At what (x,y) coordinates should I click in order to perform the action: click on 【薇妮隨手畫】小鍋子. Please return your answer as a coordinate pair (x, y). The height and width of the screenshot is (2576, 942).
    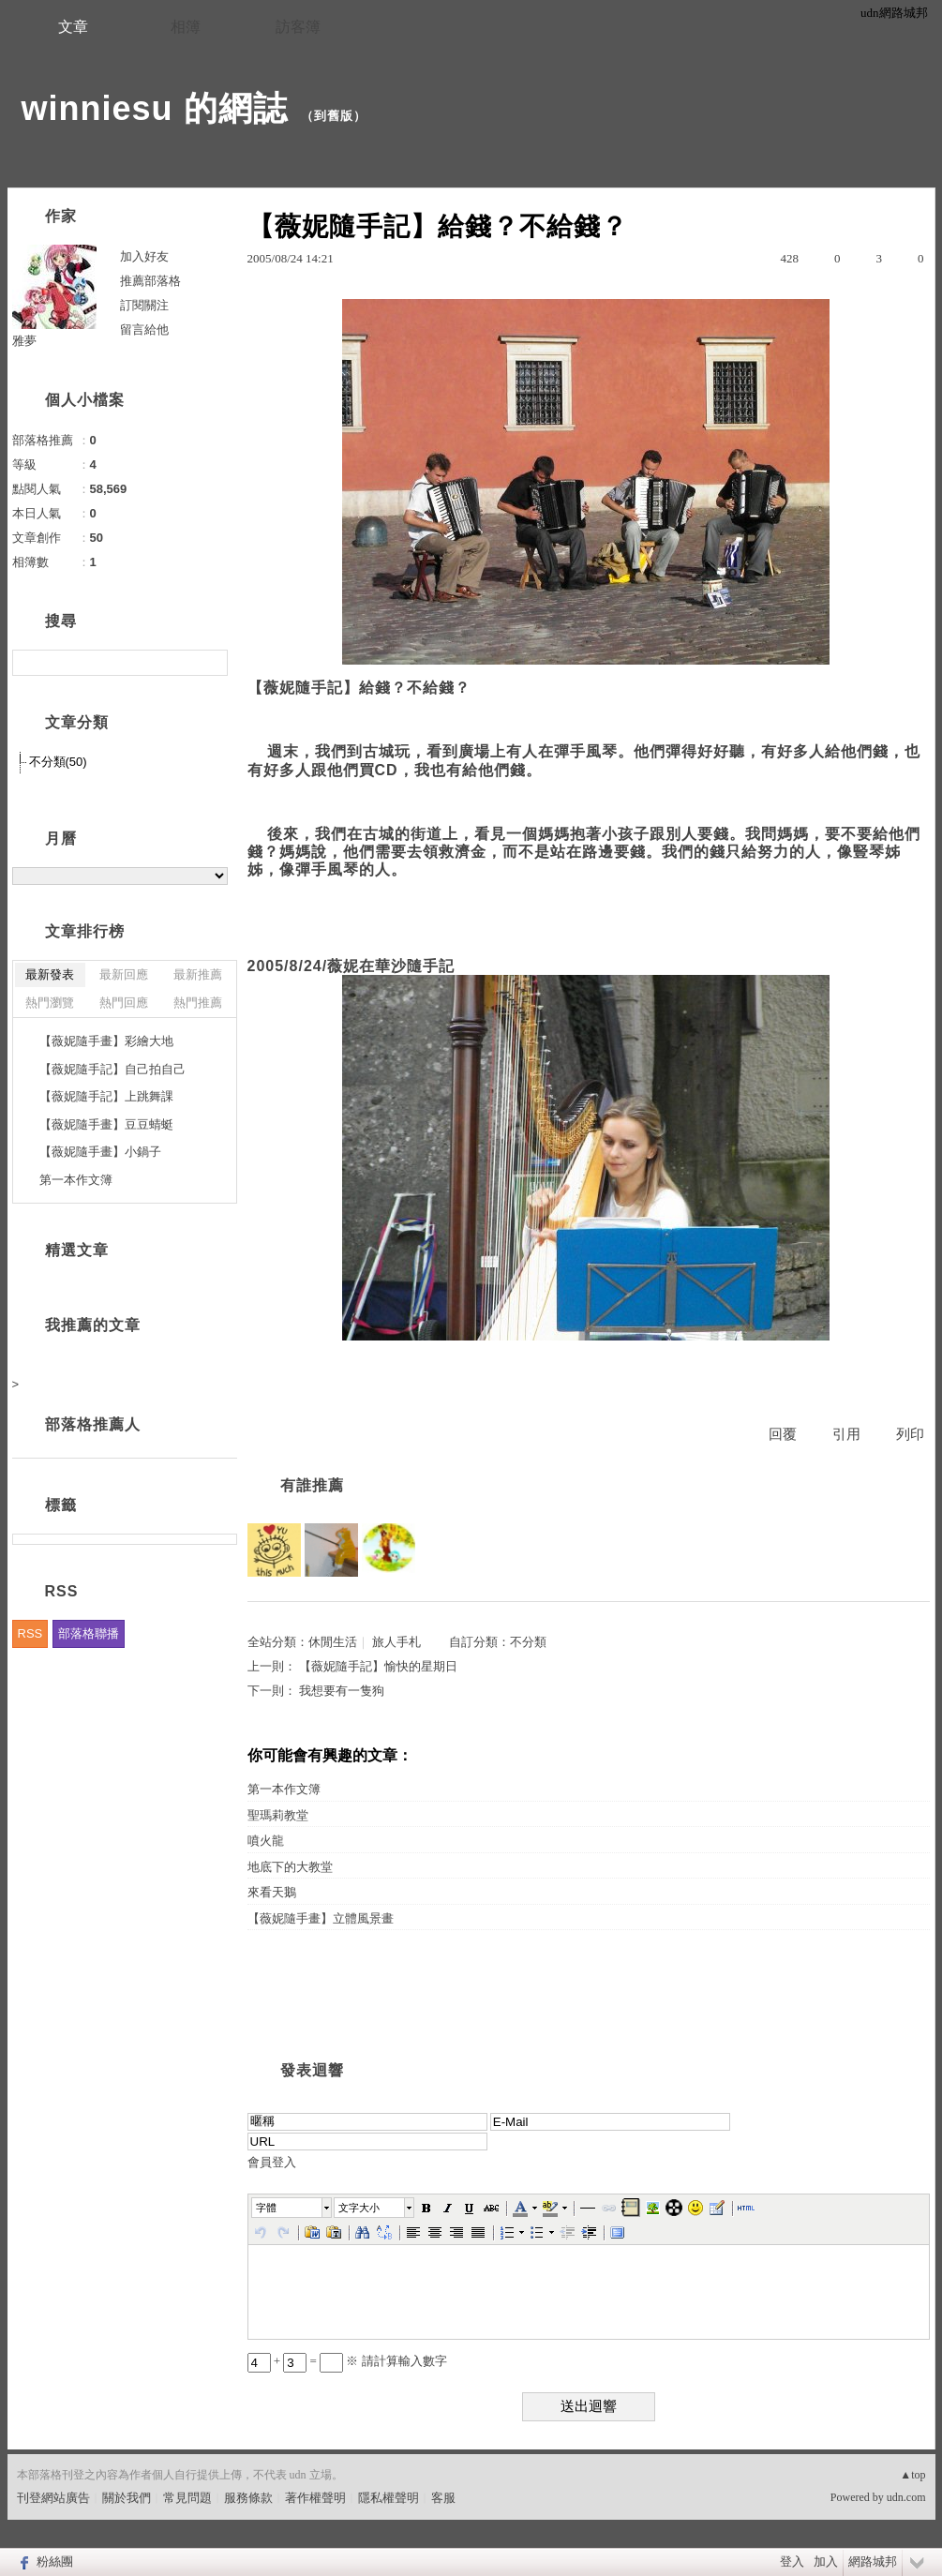
    Looking at the image, I should click on (100, 1152).